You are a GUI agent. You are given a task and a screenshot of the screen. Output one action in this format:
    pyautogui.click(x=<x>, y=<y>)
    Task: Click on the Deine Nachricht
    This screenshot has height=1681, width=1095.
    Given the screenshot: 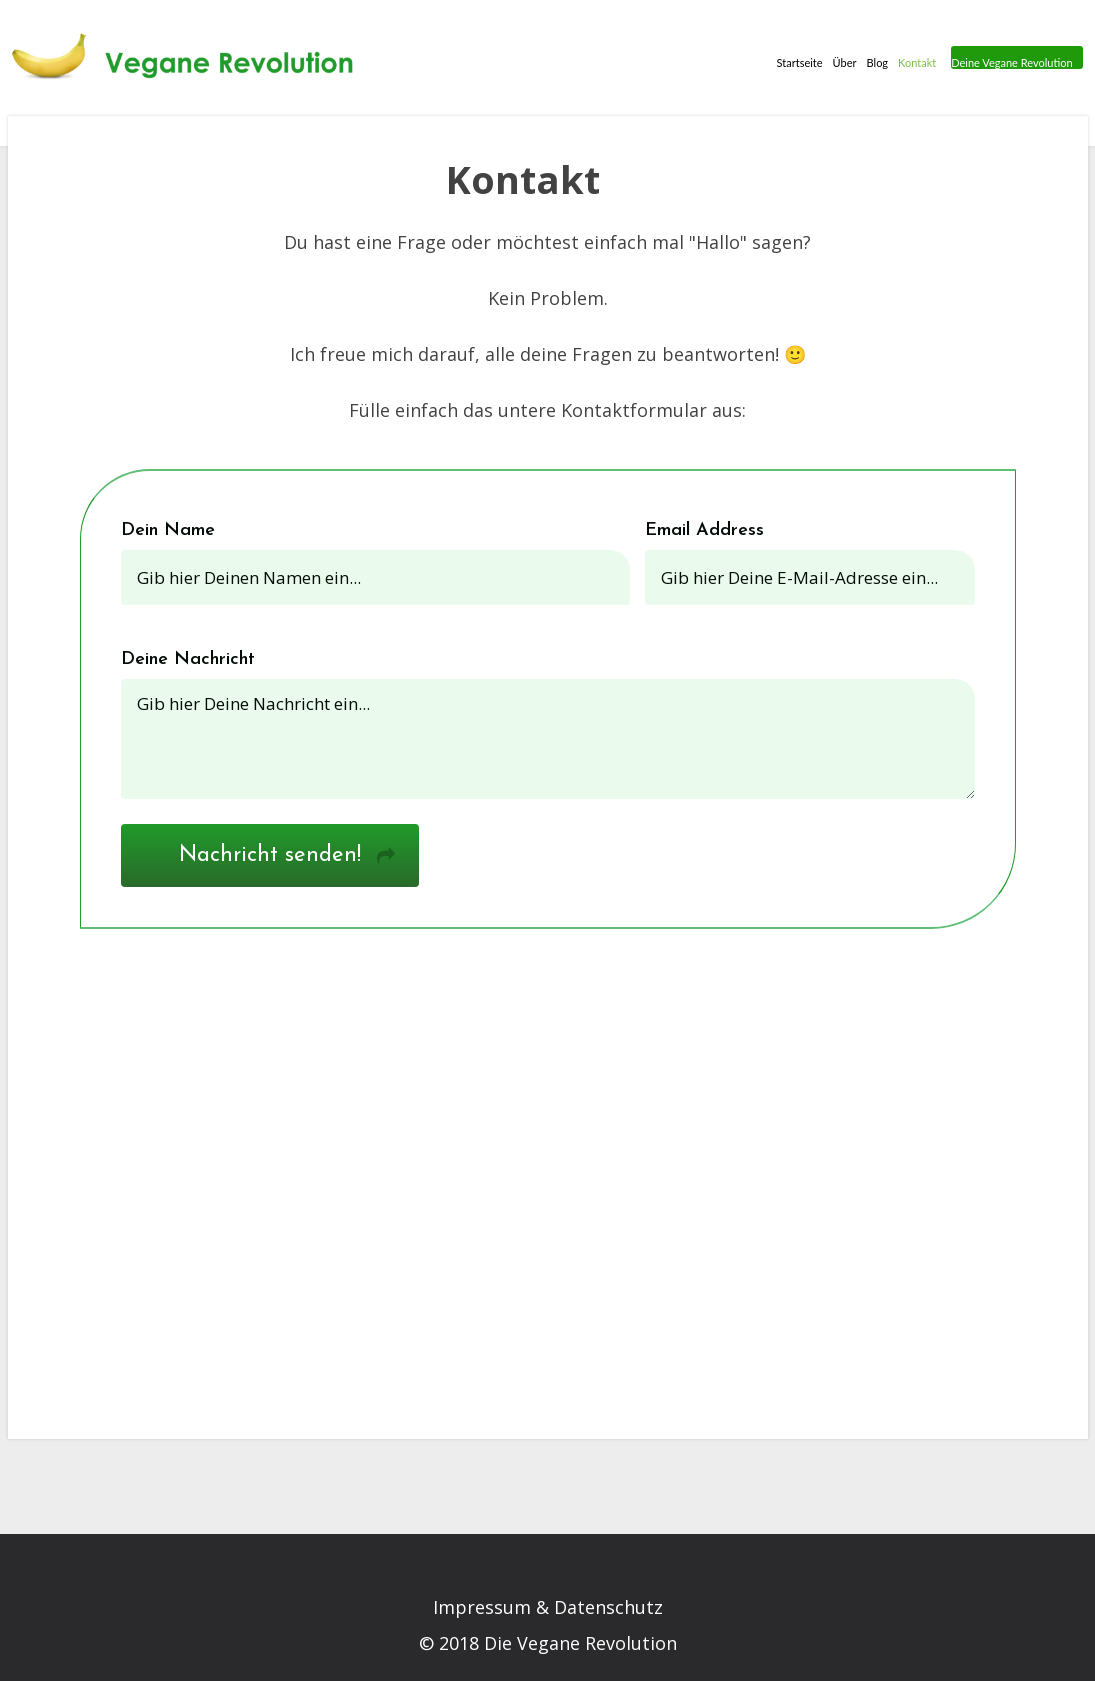 What is the action you would take?
    pyautogui.click(x=188, y=659)
    